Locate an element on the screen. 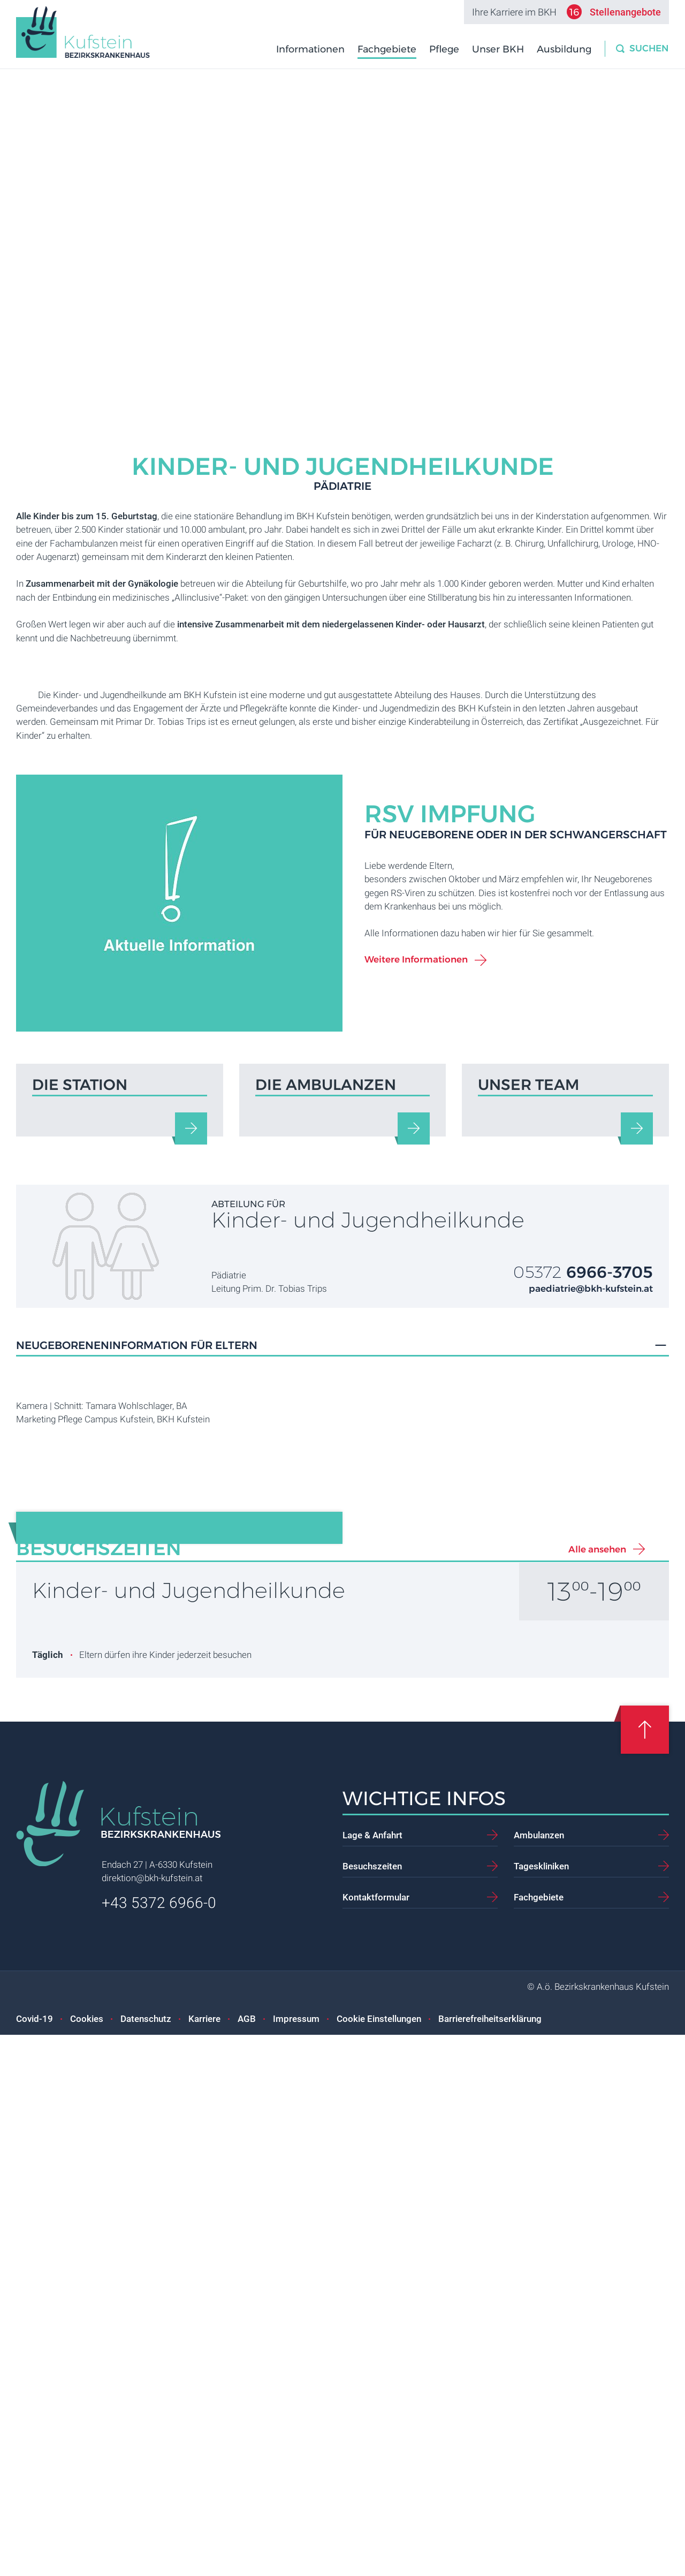 The width and height of the screenshot is (685, 2576). ROTE NASEN Clowndoctors is located at coordinates (243, 1895).